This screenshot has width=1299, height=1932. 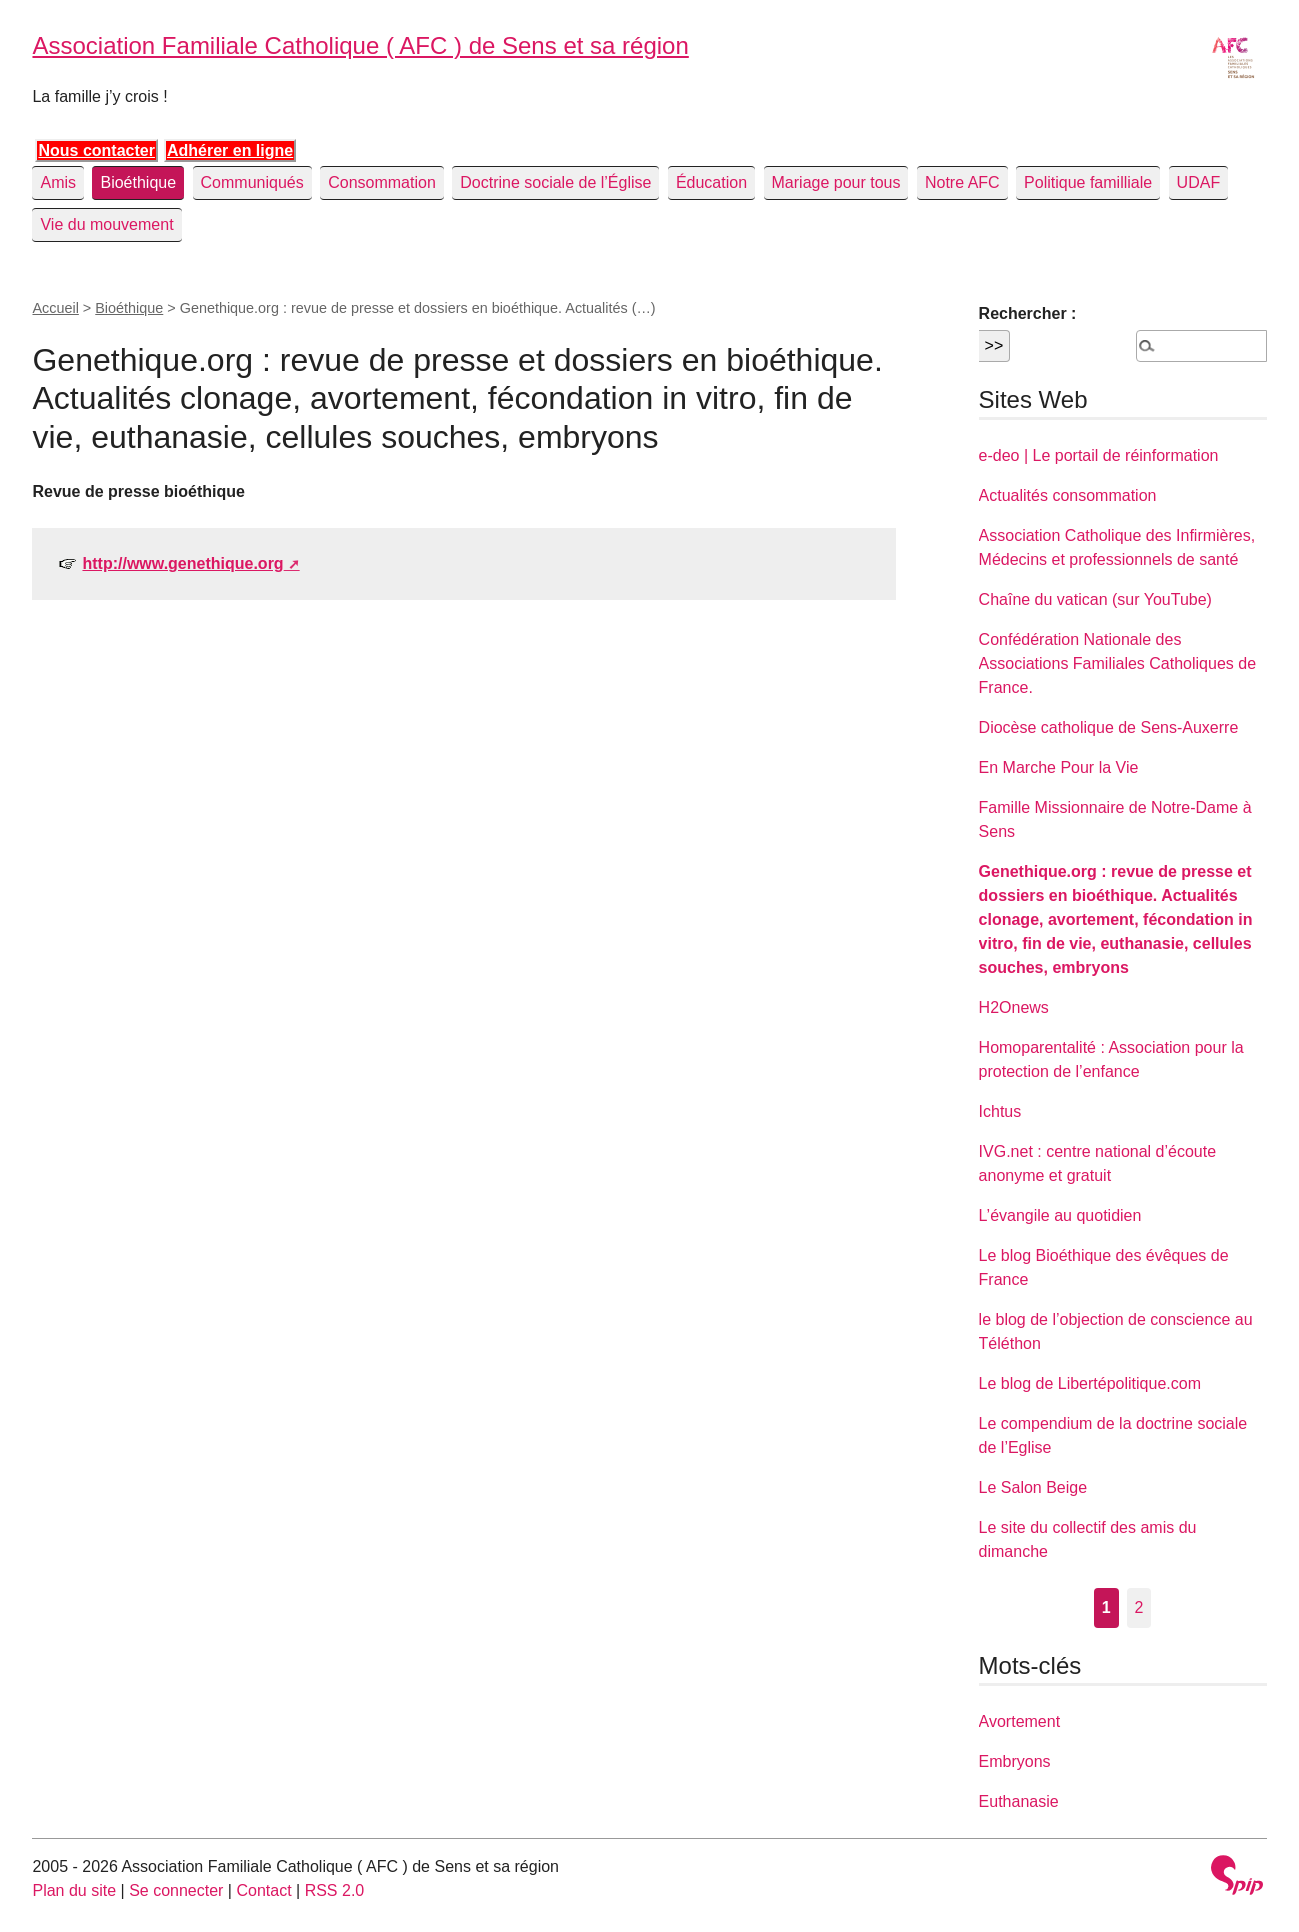 What do you see at coordinates (1019, 1801) in the screenshot?
I see `Euthanasie` at bounding box center [1019, 1801].